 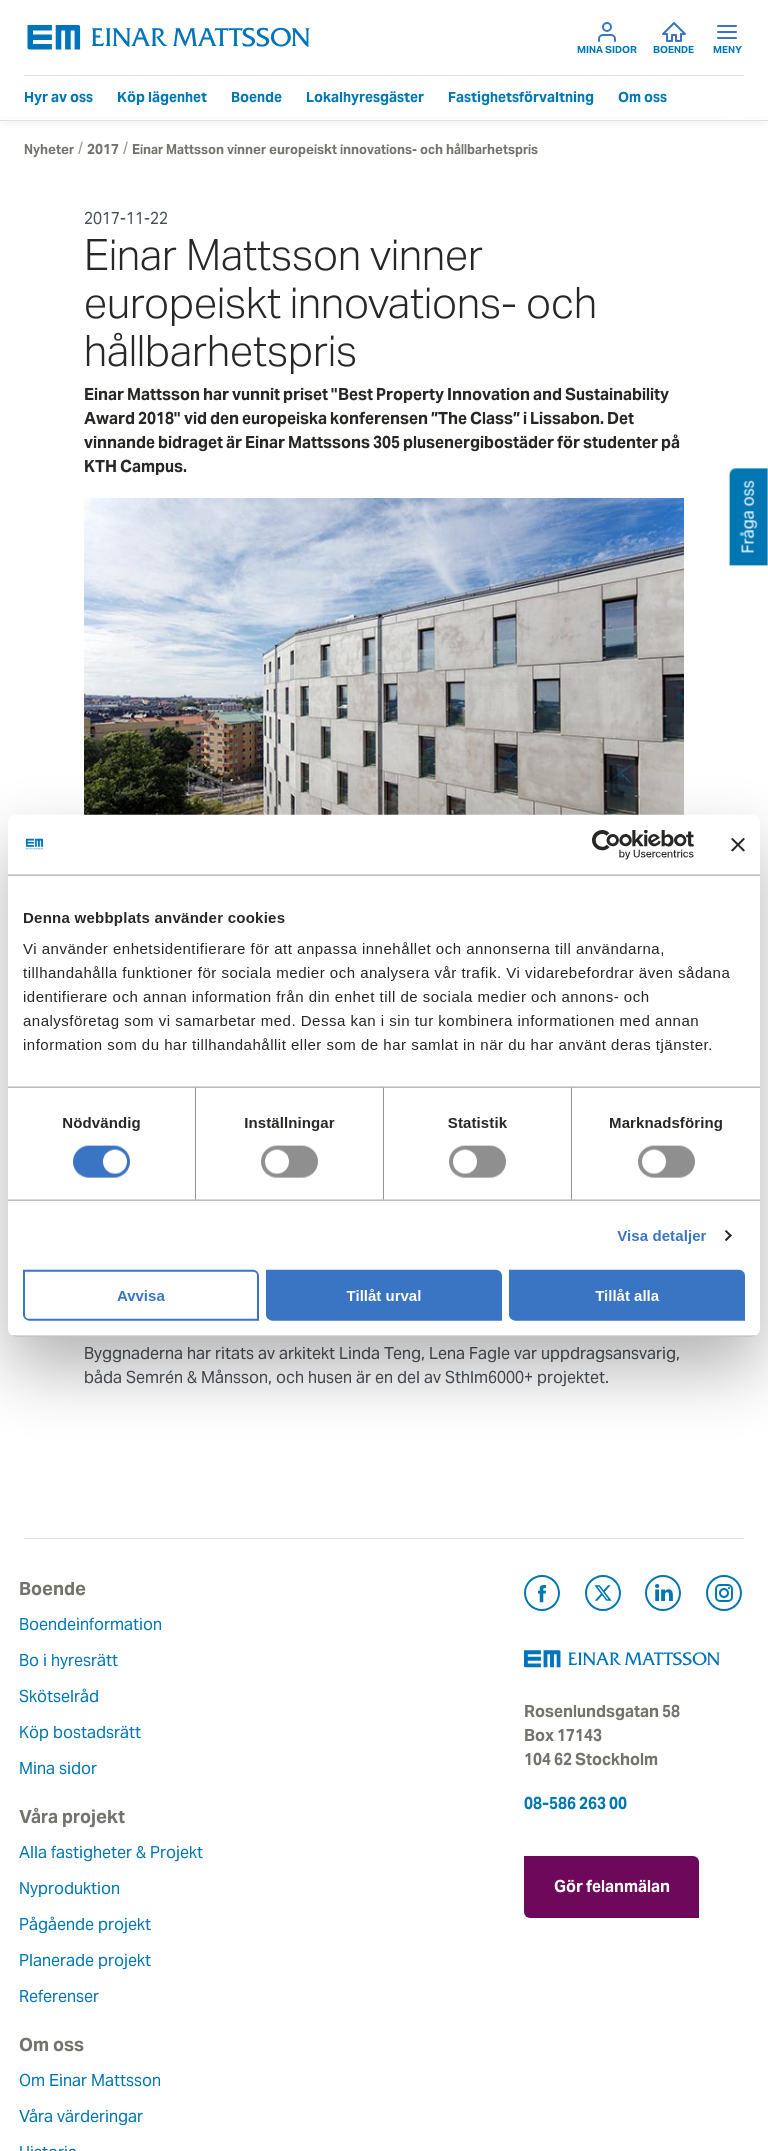 I want to click on Planerade projekt, so click(x=340, y=1732).